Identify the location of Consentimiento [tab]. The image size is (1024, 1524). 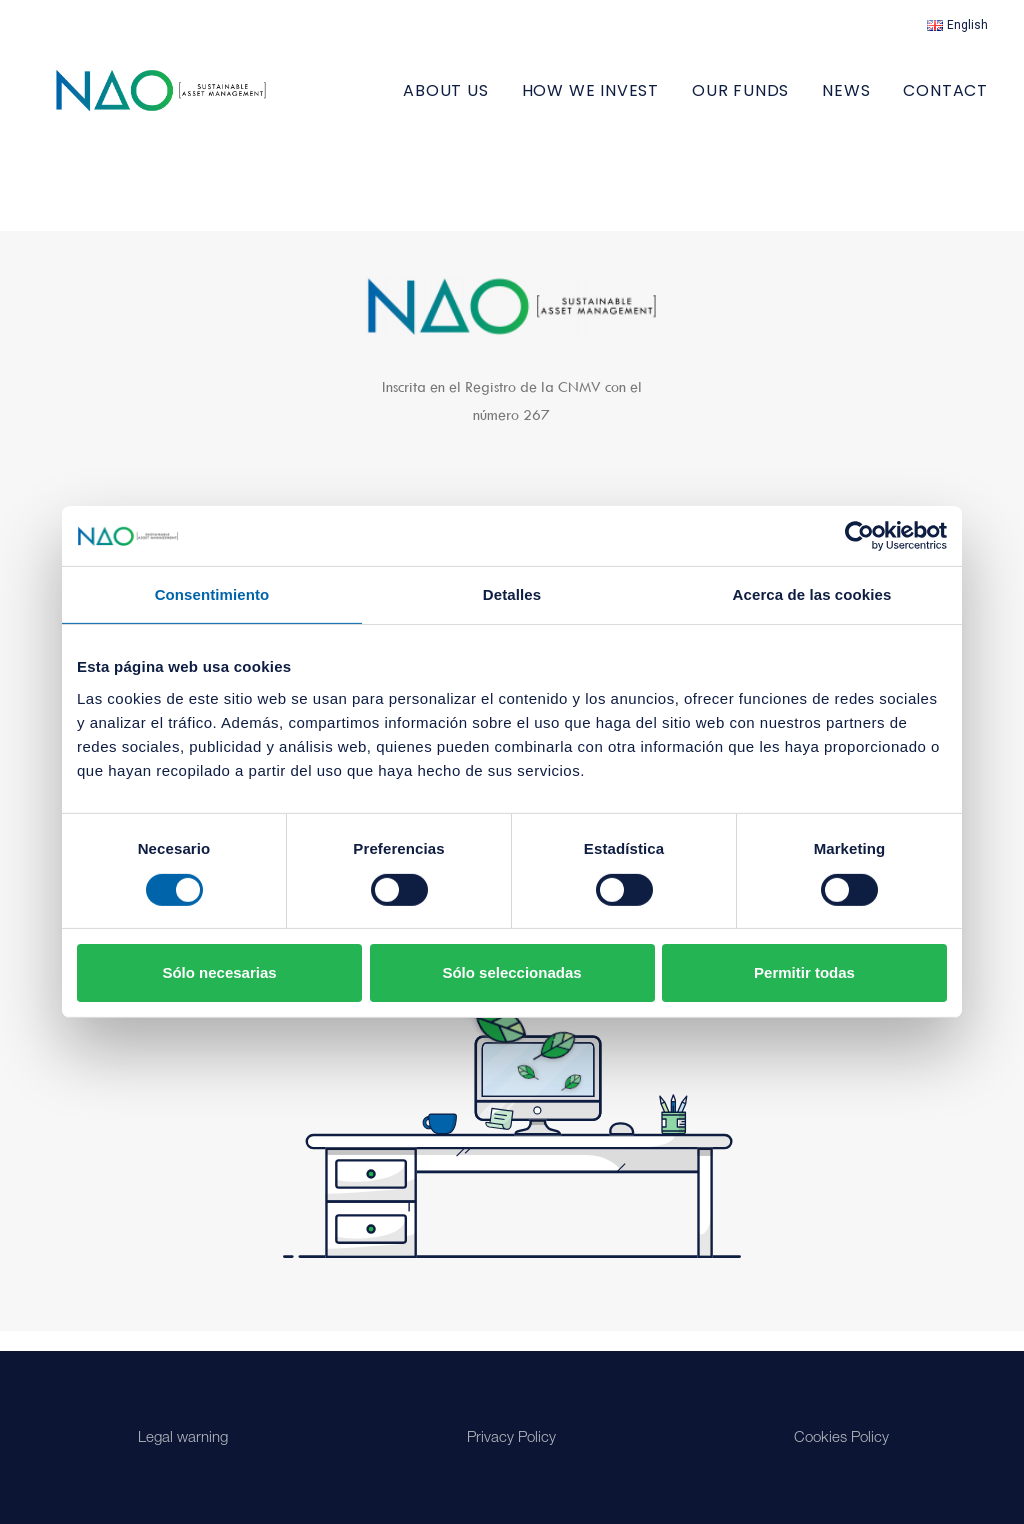
(212, 594).